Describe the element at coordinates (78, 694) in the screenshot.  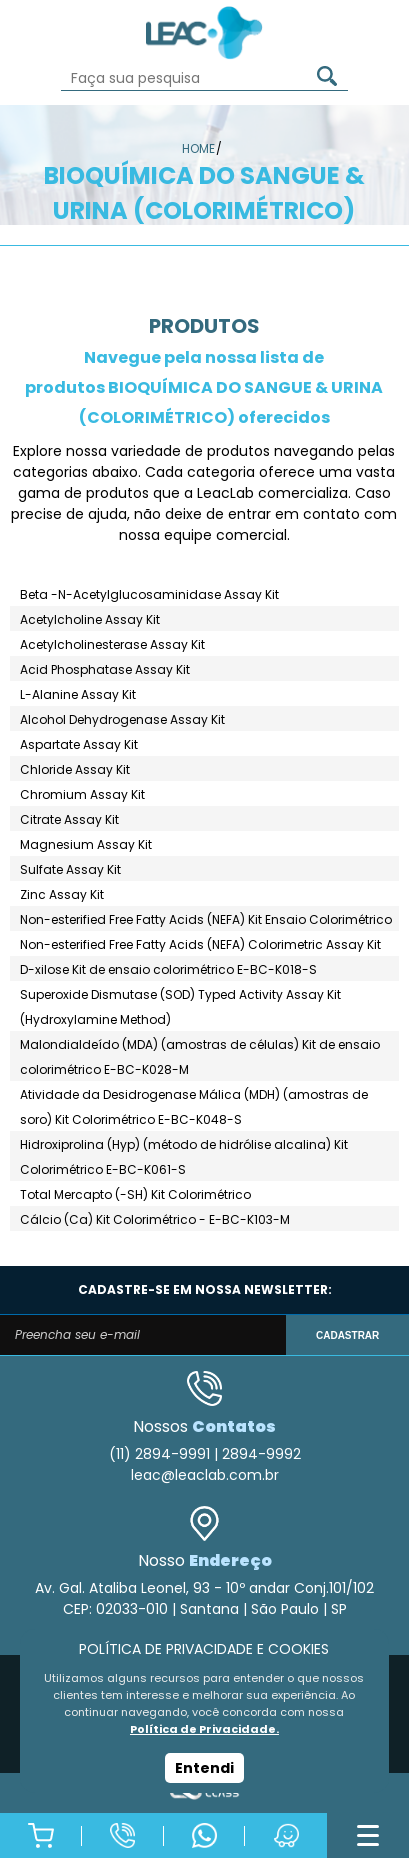
I see `L-Alanine Assay Kit` at that location.